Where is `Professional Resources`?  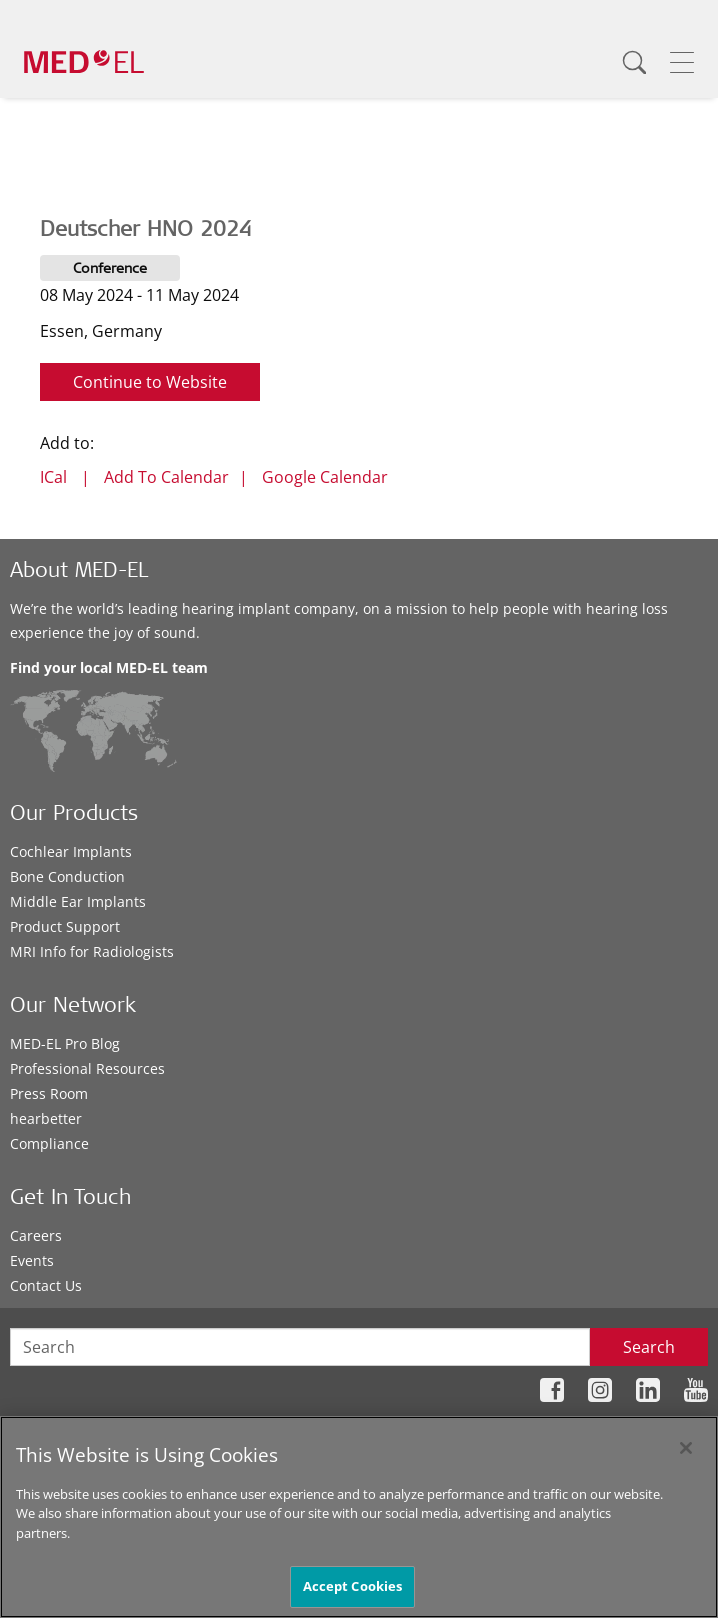 Professional Resources is located at coordinates (87, 1068).